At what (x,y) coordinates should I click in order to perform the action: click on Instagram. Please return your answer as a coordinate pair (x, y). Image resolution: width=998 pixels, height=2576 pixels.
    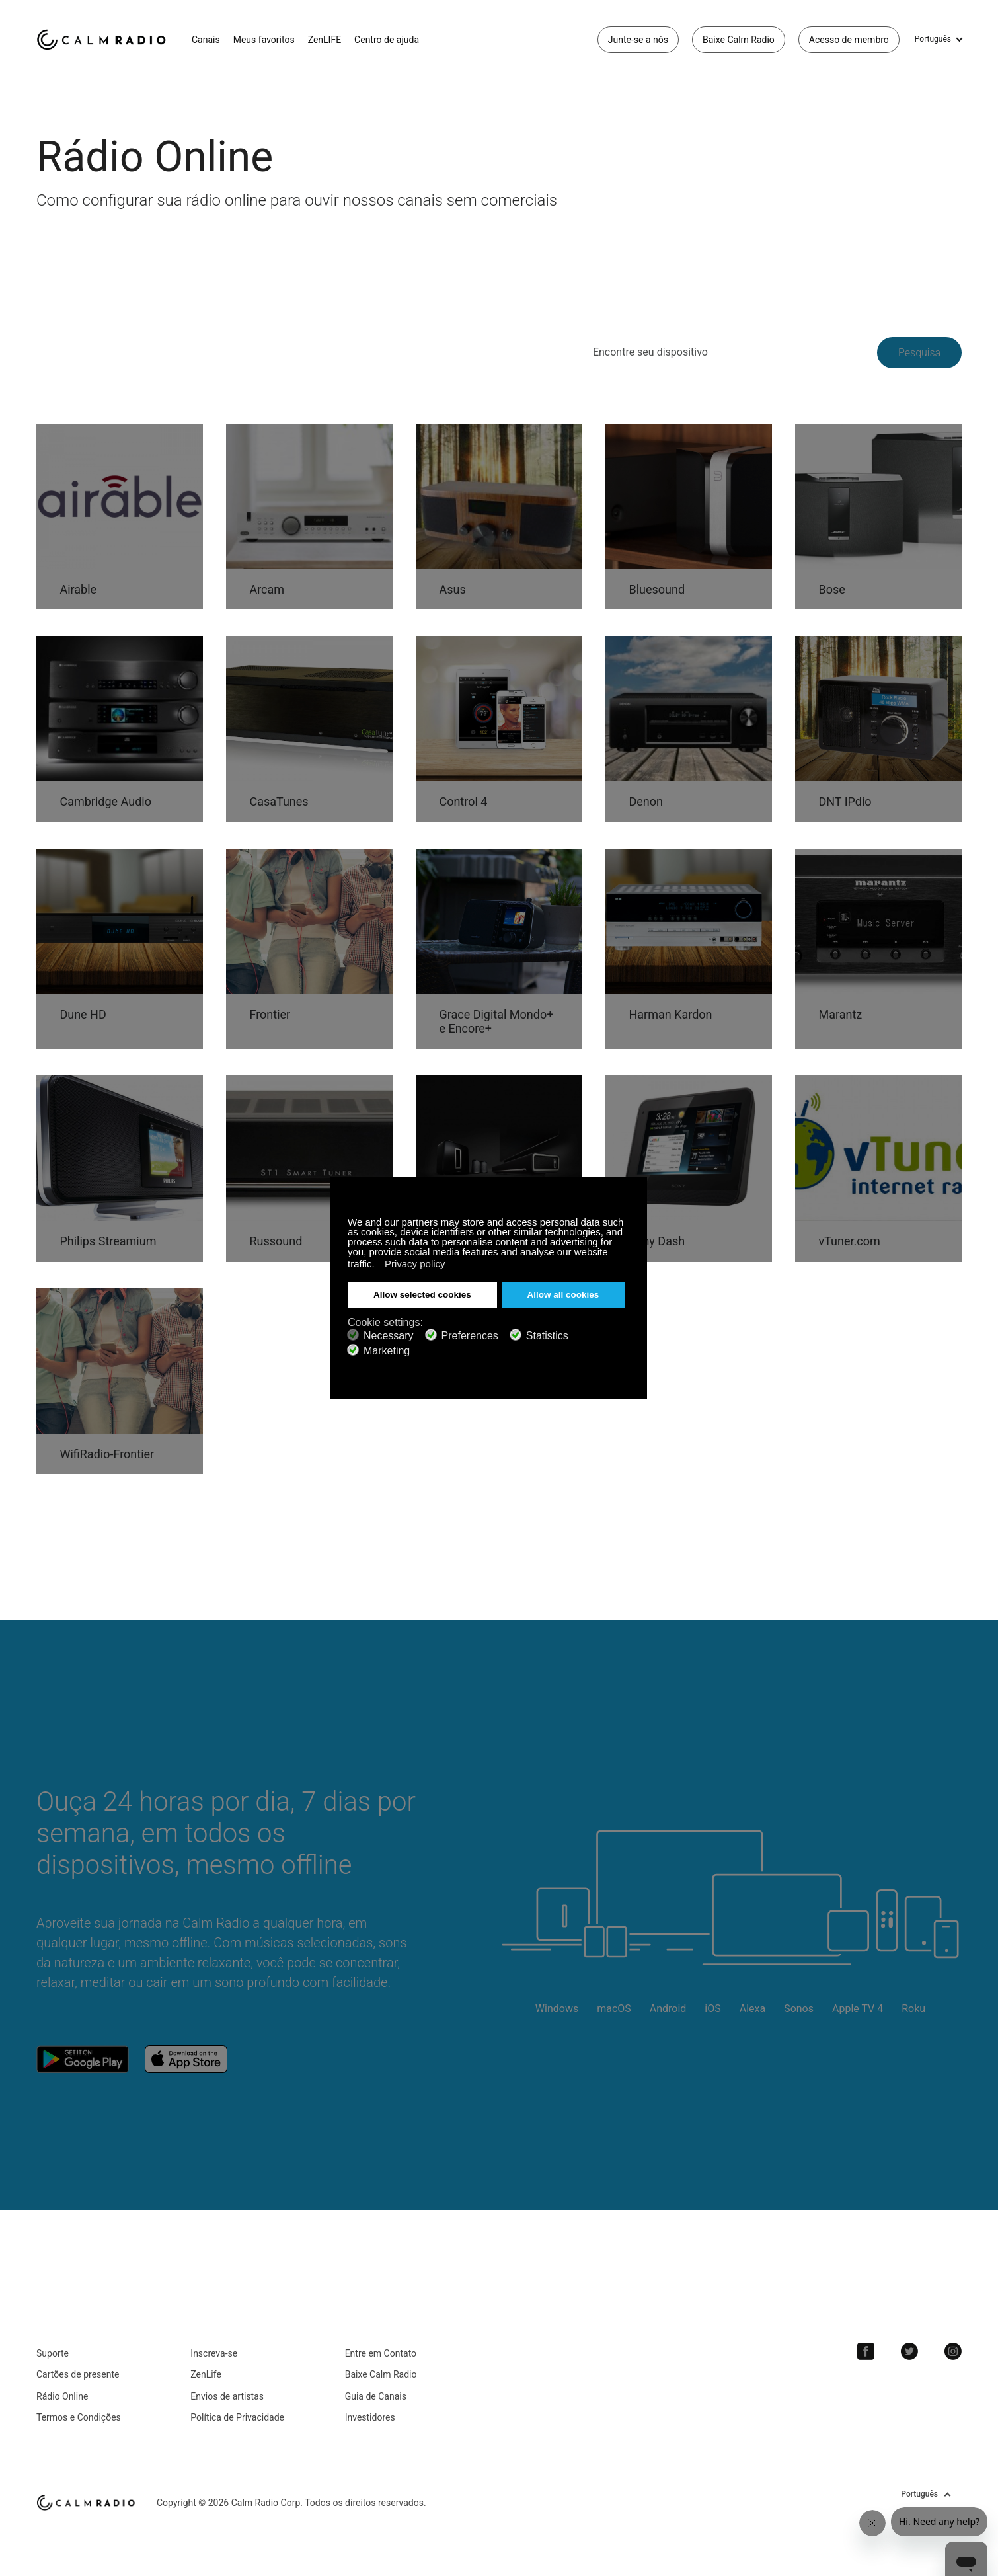
    Looking at the image, I should click on (953, 2351).